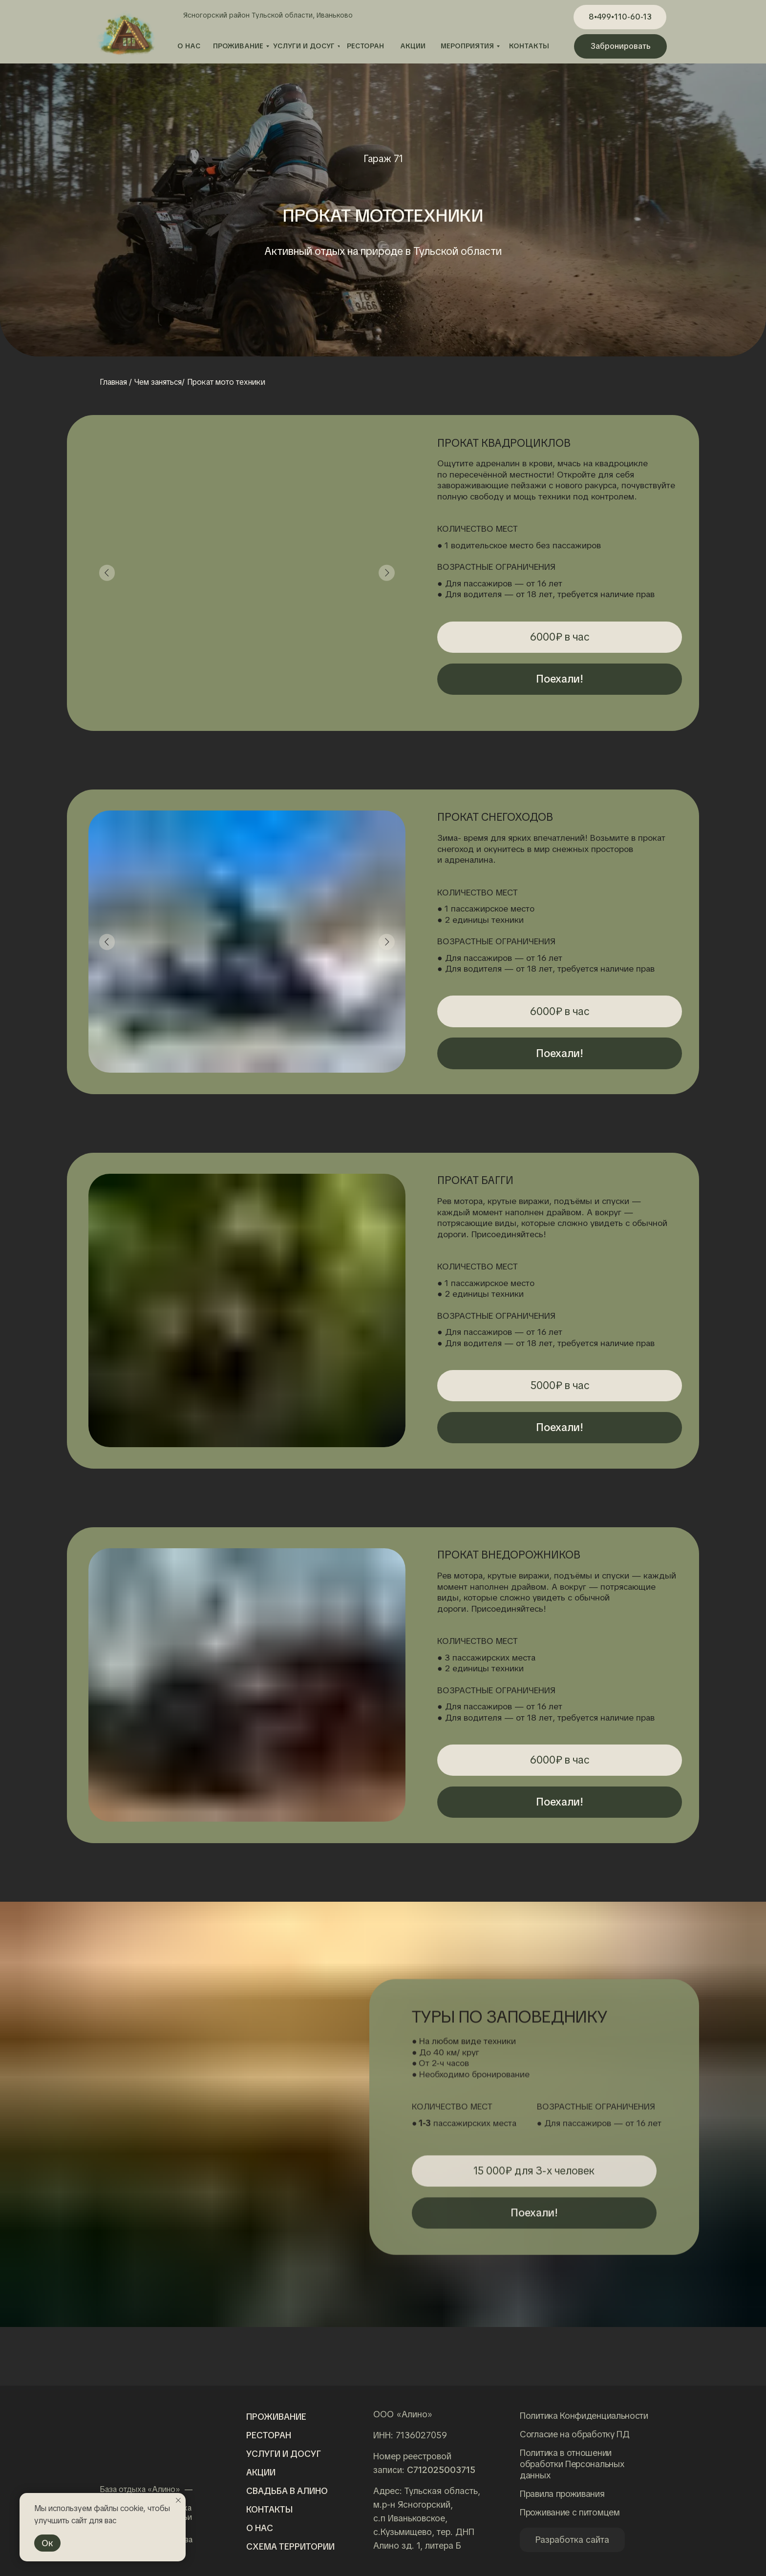 Image resolution: width=766 pixels, height=2576 pixels. What do you see at coordinates (259, 2528) in the screenshot?
I see `о нас` at bounding box center [259, 2528].